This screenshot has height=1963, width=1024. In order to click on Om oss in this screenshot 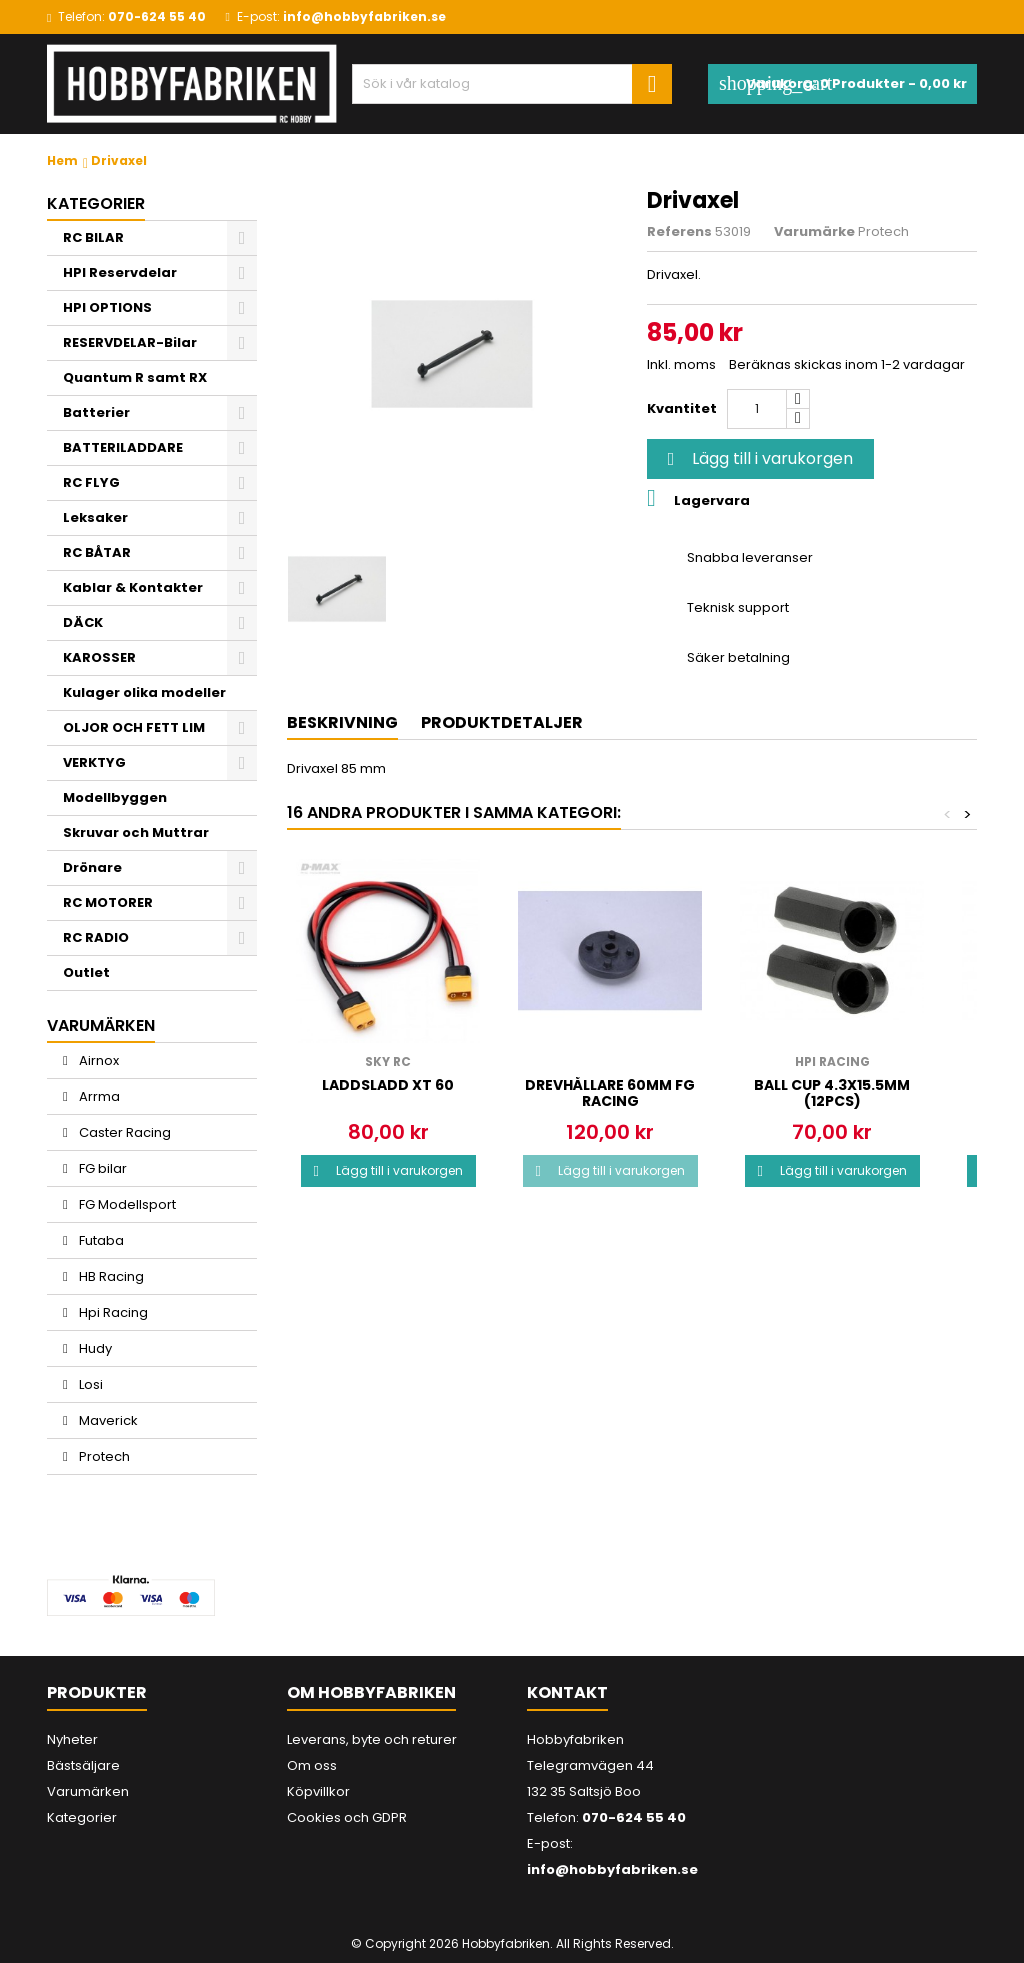, I will do `click(312, 1765)`.